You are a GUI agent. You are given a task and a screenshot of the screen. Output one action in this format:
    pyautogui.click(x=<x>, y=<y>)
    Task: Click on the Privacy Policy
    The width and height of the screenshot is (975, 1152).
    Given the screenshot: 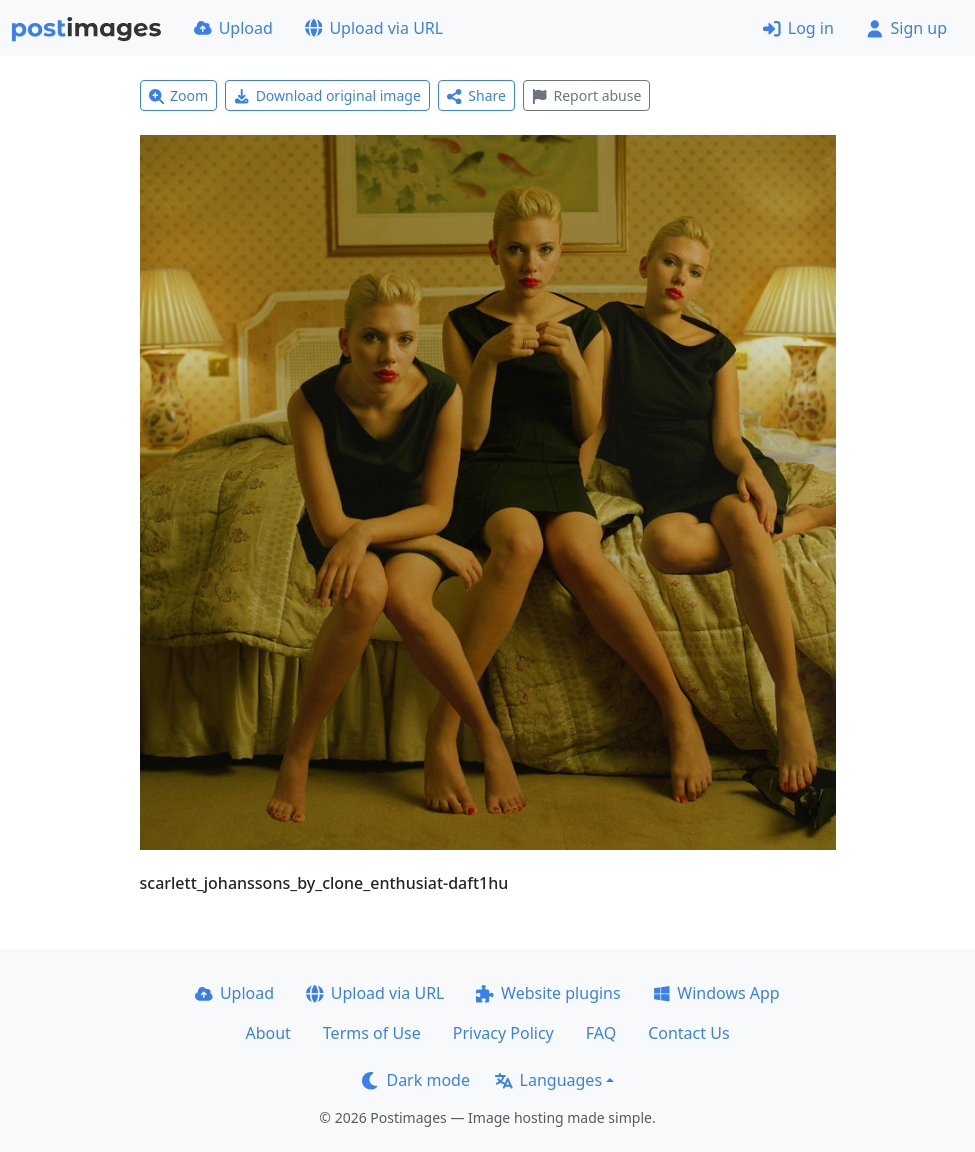 What is the action you would take?
    pyautogui.click(x=503, y=1033)
    